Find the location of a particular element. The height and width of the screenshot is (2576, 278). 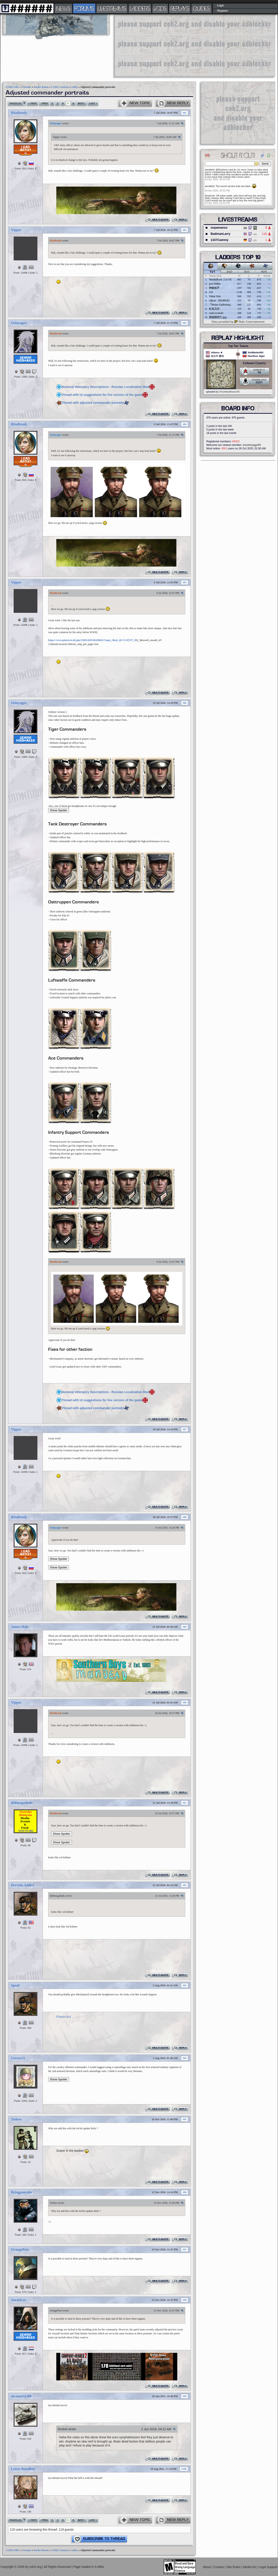

Register is located at coordinates (222, 10).